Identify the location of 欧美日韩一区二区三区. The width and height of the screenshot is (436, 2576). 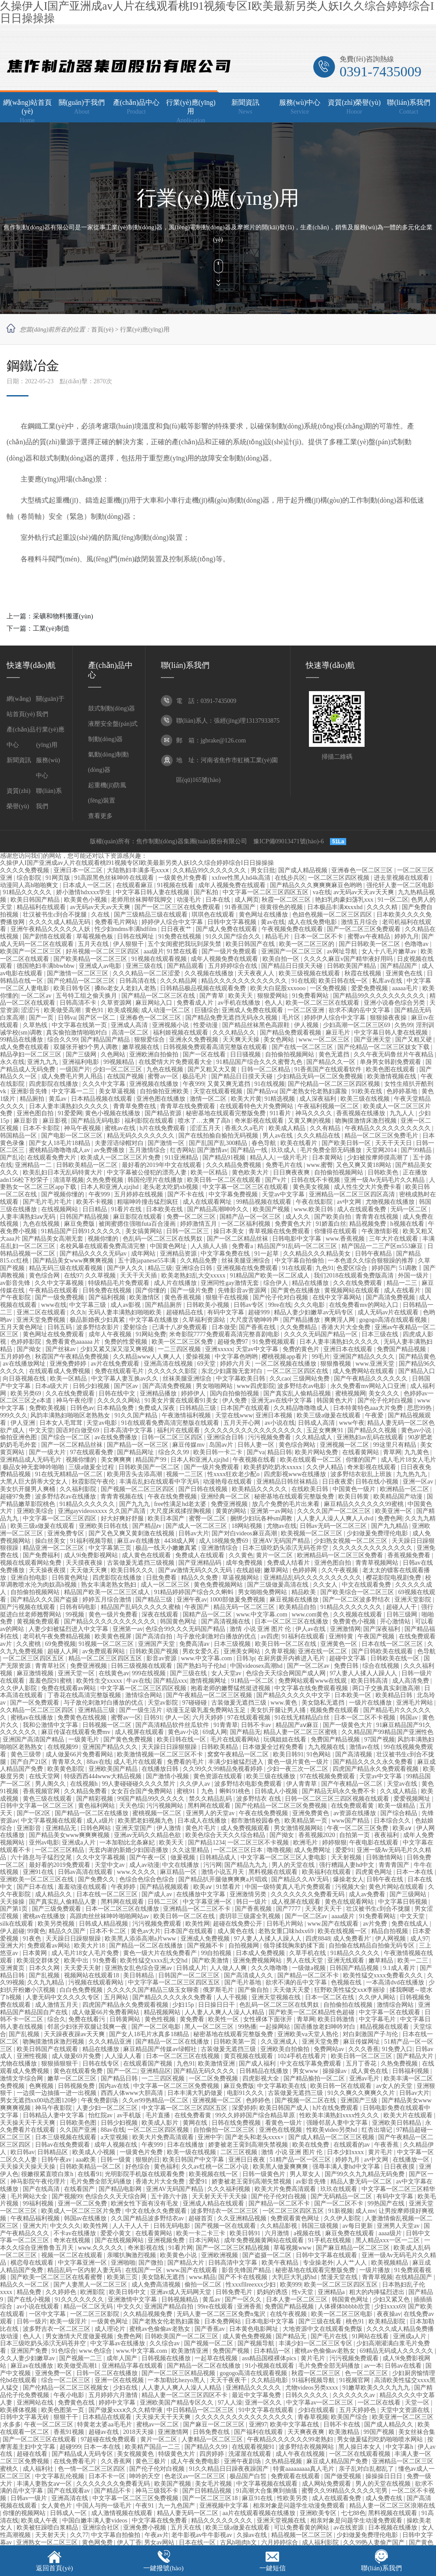
(362, 2056).